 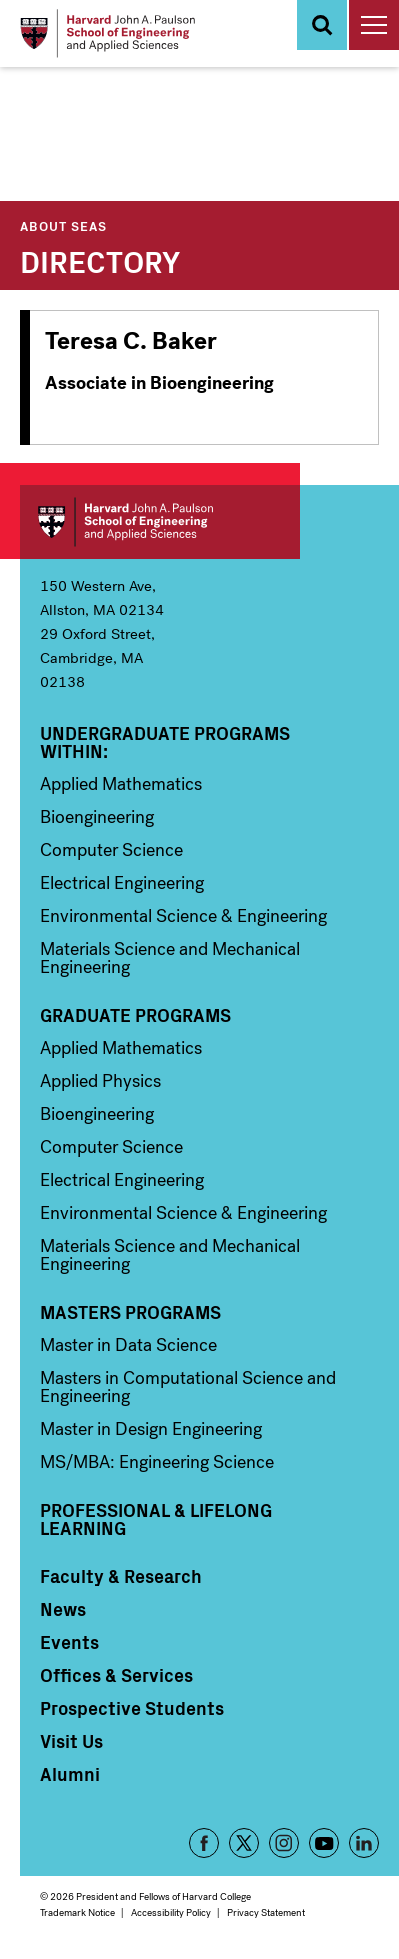 I want to click on Computer Science, so click(x=111, y=850).